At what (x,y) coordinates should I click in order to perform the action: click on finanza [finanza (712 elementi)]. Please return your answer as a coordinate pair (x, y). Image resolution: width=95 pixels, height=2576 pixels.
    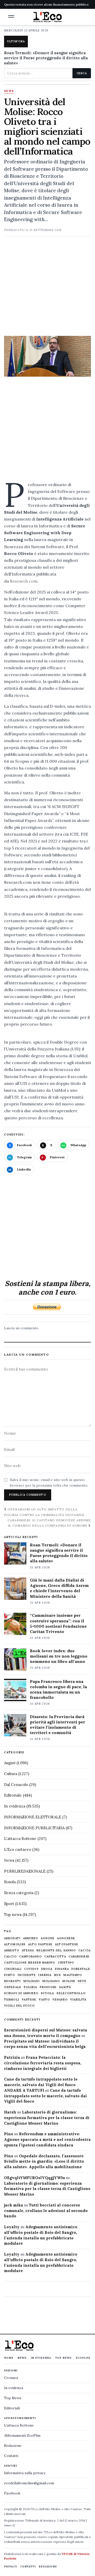
    Looking at the image, I should click on (62, 1969).